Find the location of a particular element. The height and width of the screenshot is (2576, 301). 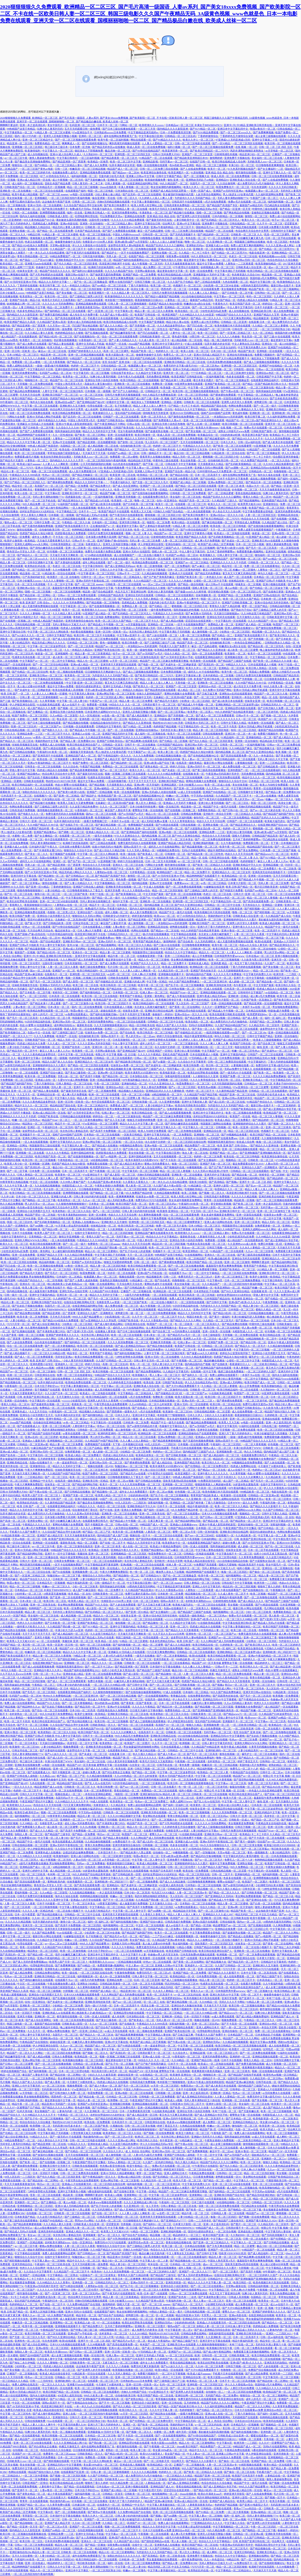

亚洲成a人在线播放www is located at coordinates (86, 1222).